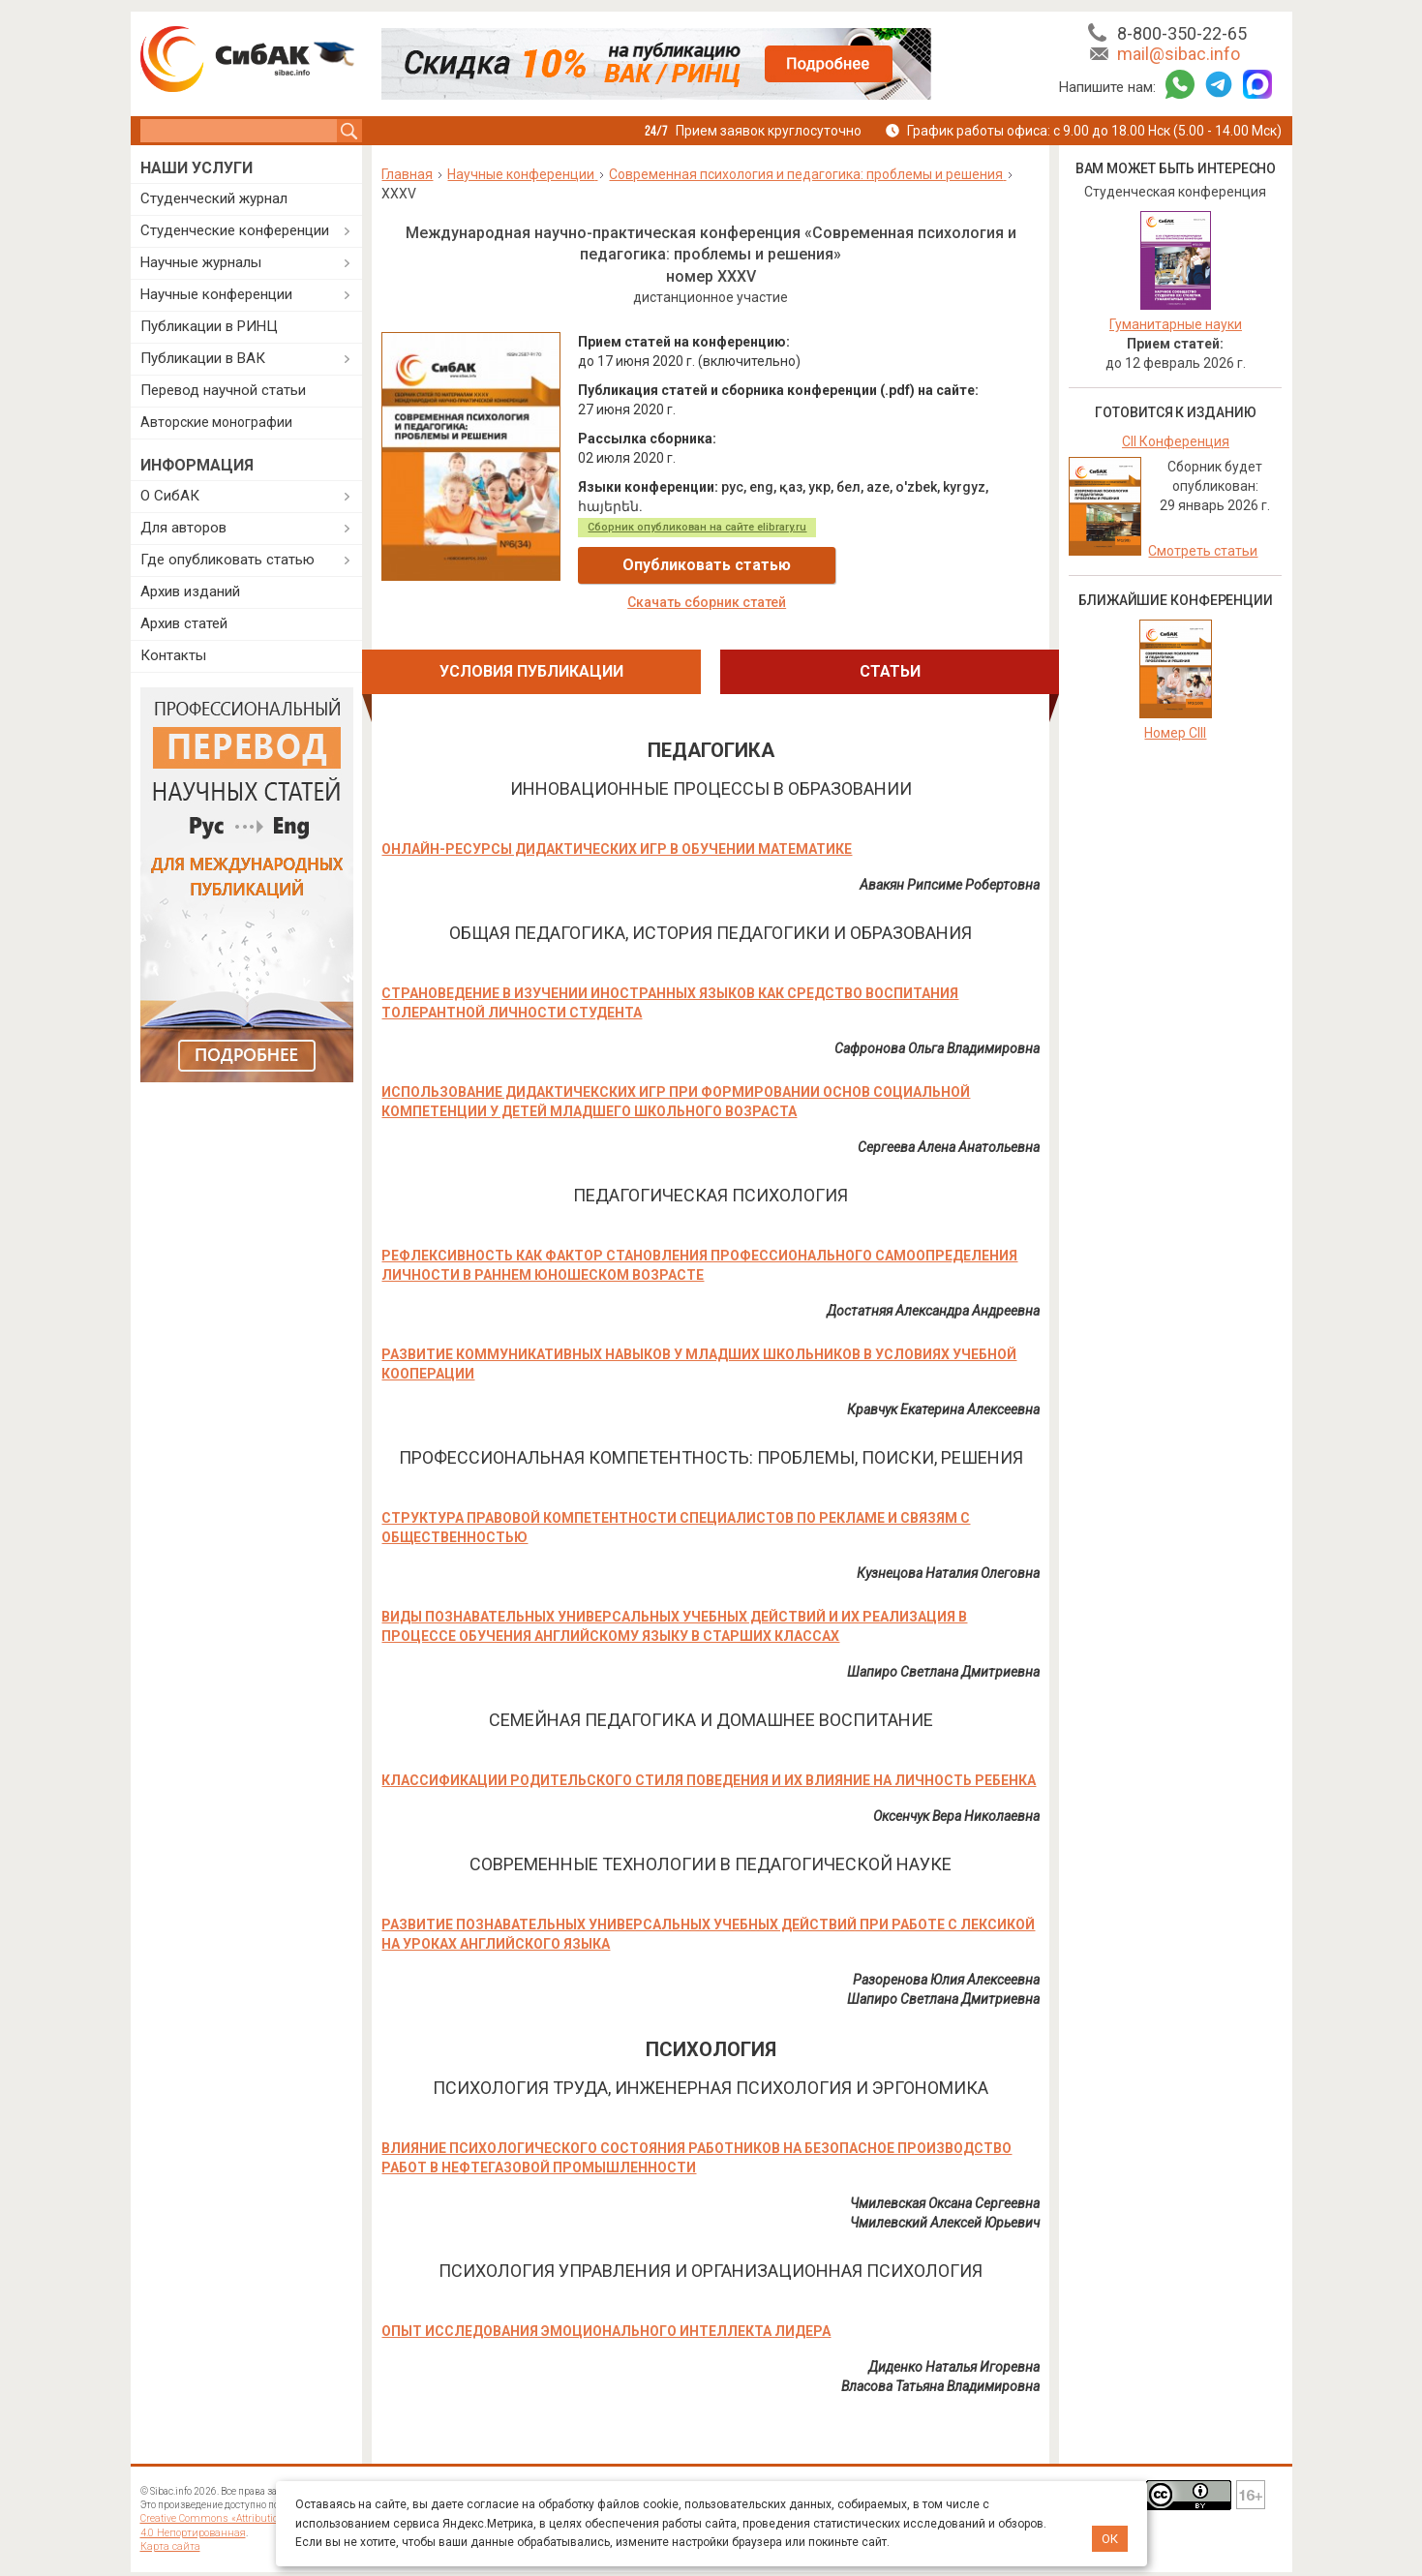 This screenshot has height=2576, width=1422. What do you see at coordinates (616, 813) in the screenshot?
I see `ОНЛАЙН-РЕСУРСЫ ДИДАКТИЧЕСКИХ ИГР В ОБУЧЕНИИ МАТЕМАТИКЕ` at bounding box center [616, 813].